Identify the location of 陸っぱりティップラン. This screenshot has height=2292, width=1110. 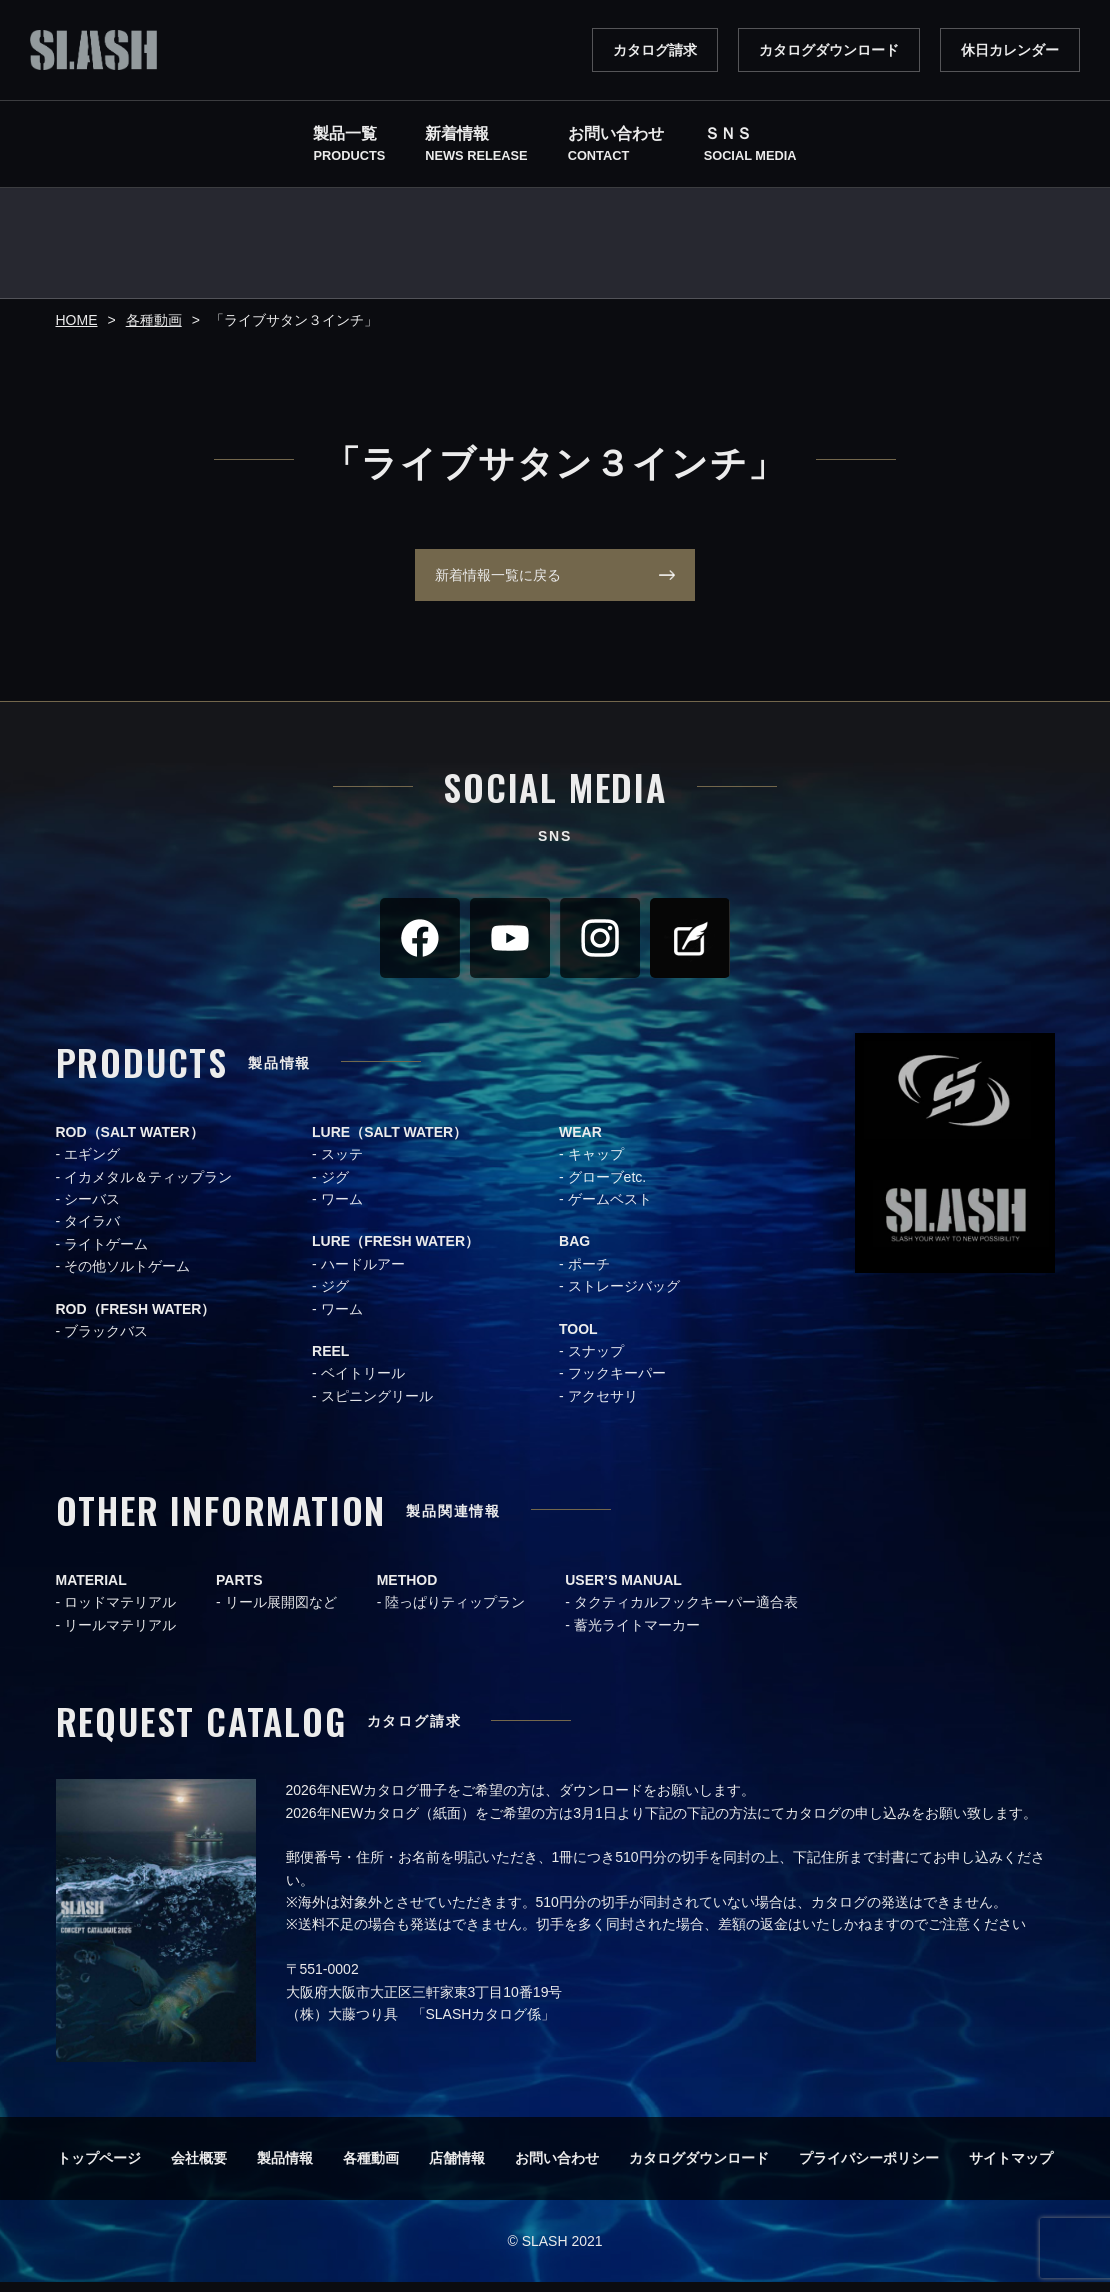
(455, 1612).